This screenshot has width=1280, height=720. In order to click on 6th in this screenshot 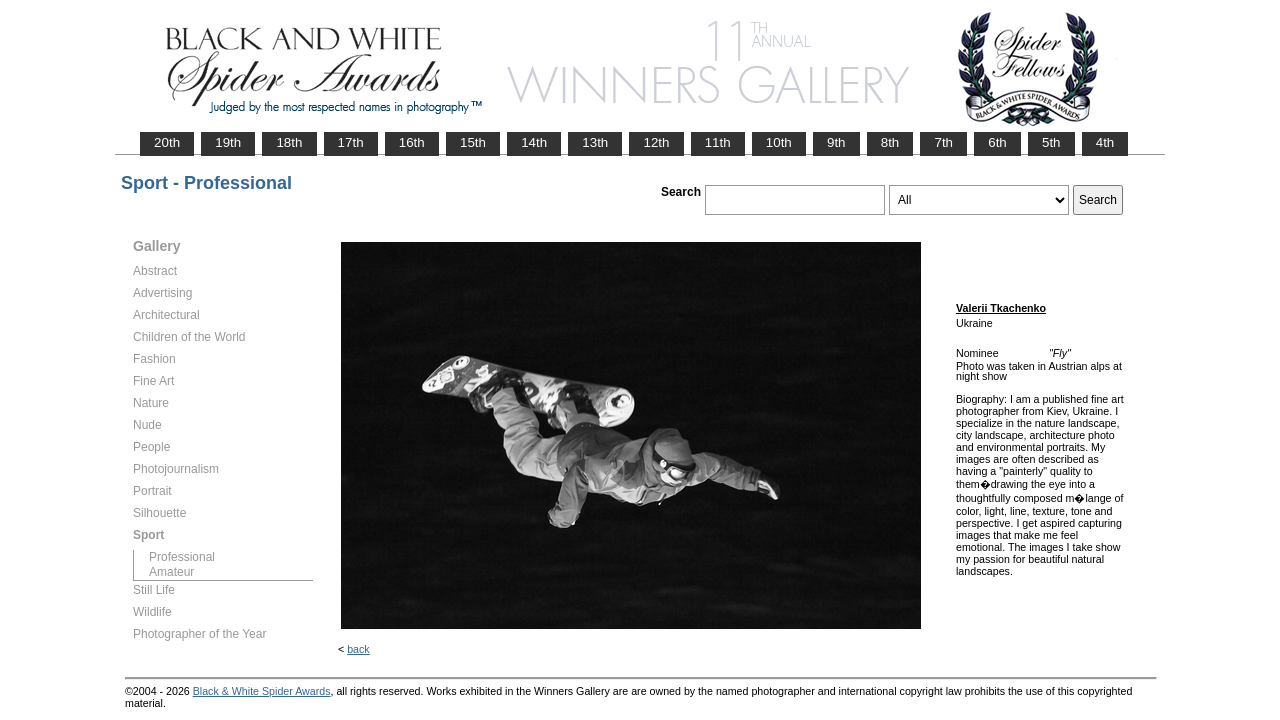, I will do `click(997, 142)`.